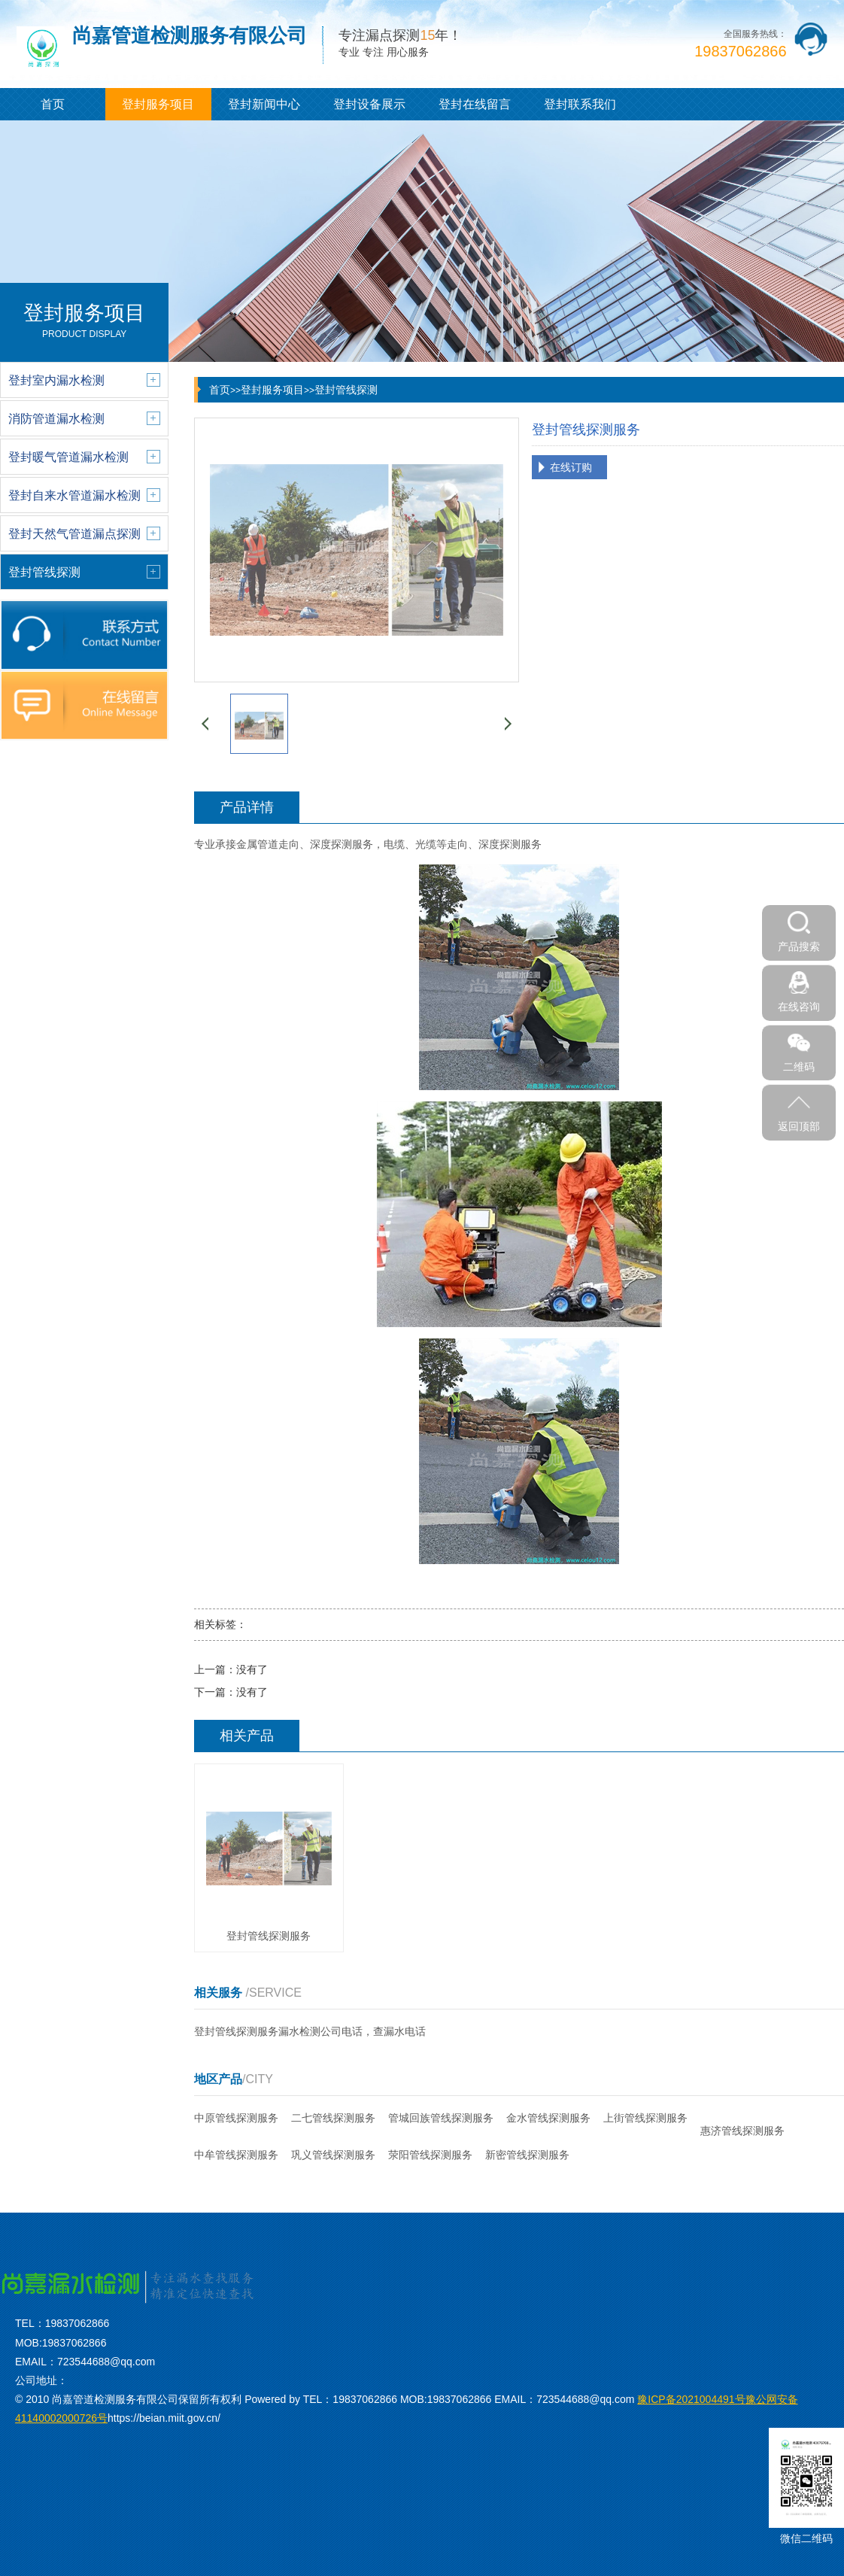  Describe the element at coordinates (264, 104) in the screenshot. I see `登封新闻中心` at that location.